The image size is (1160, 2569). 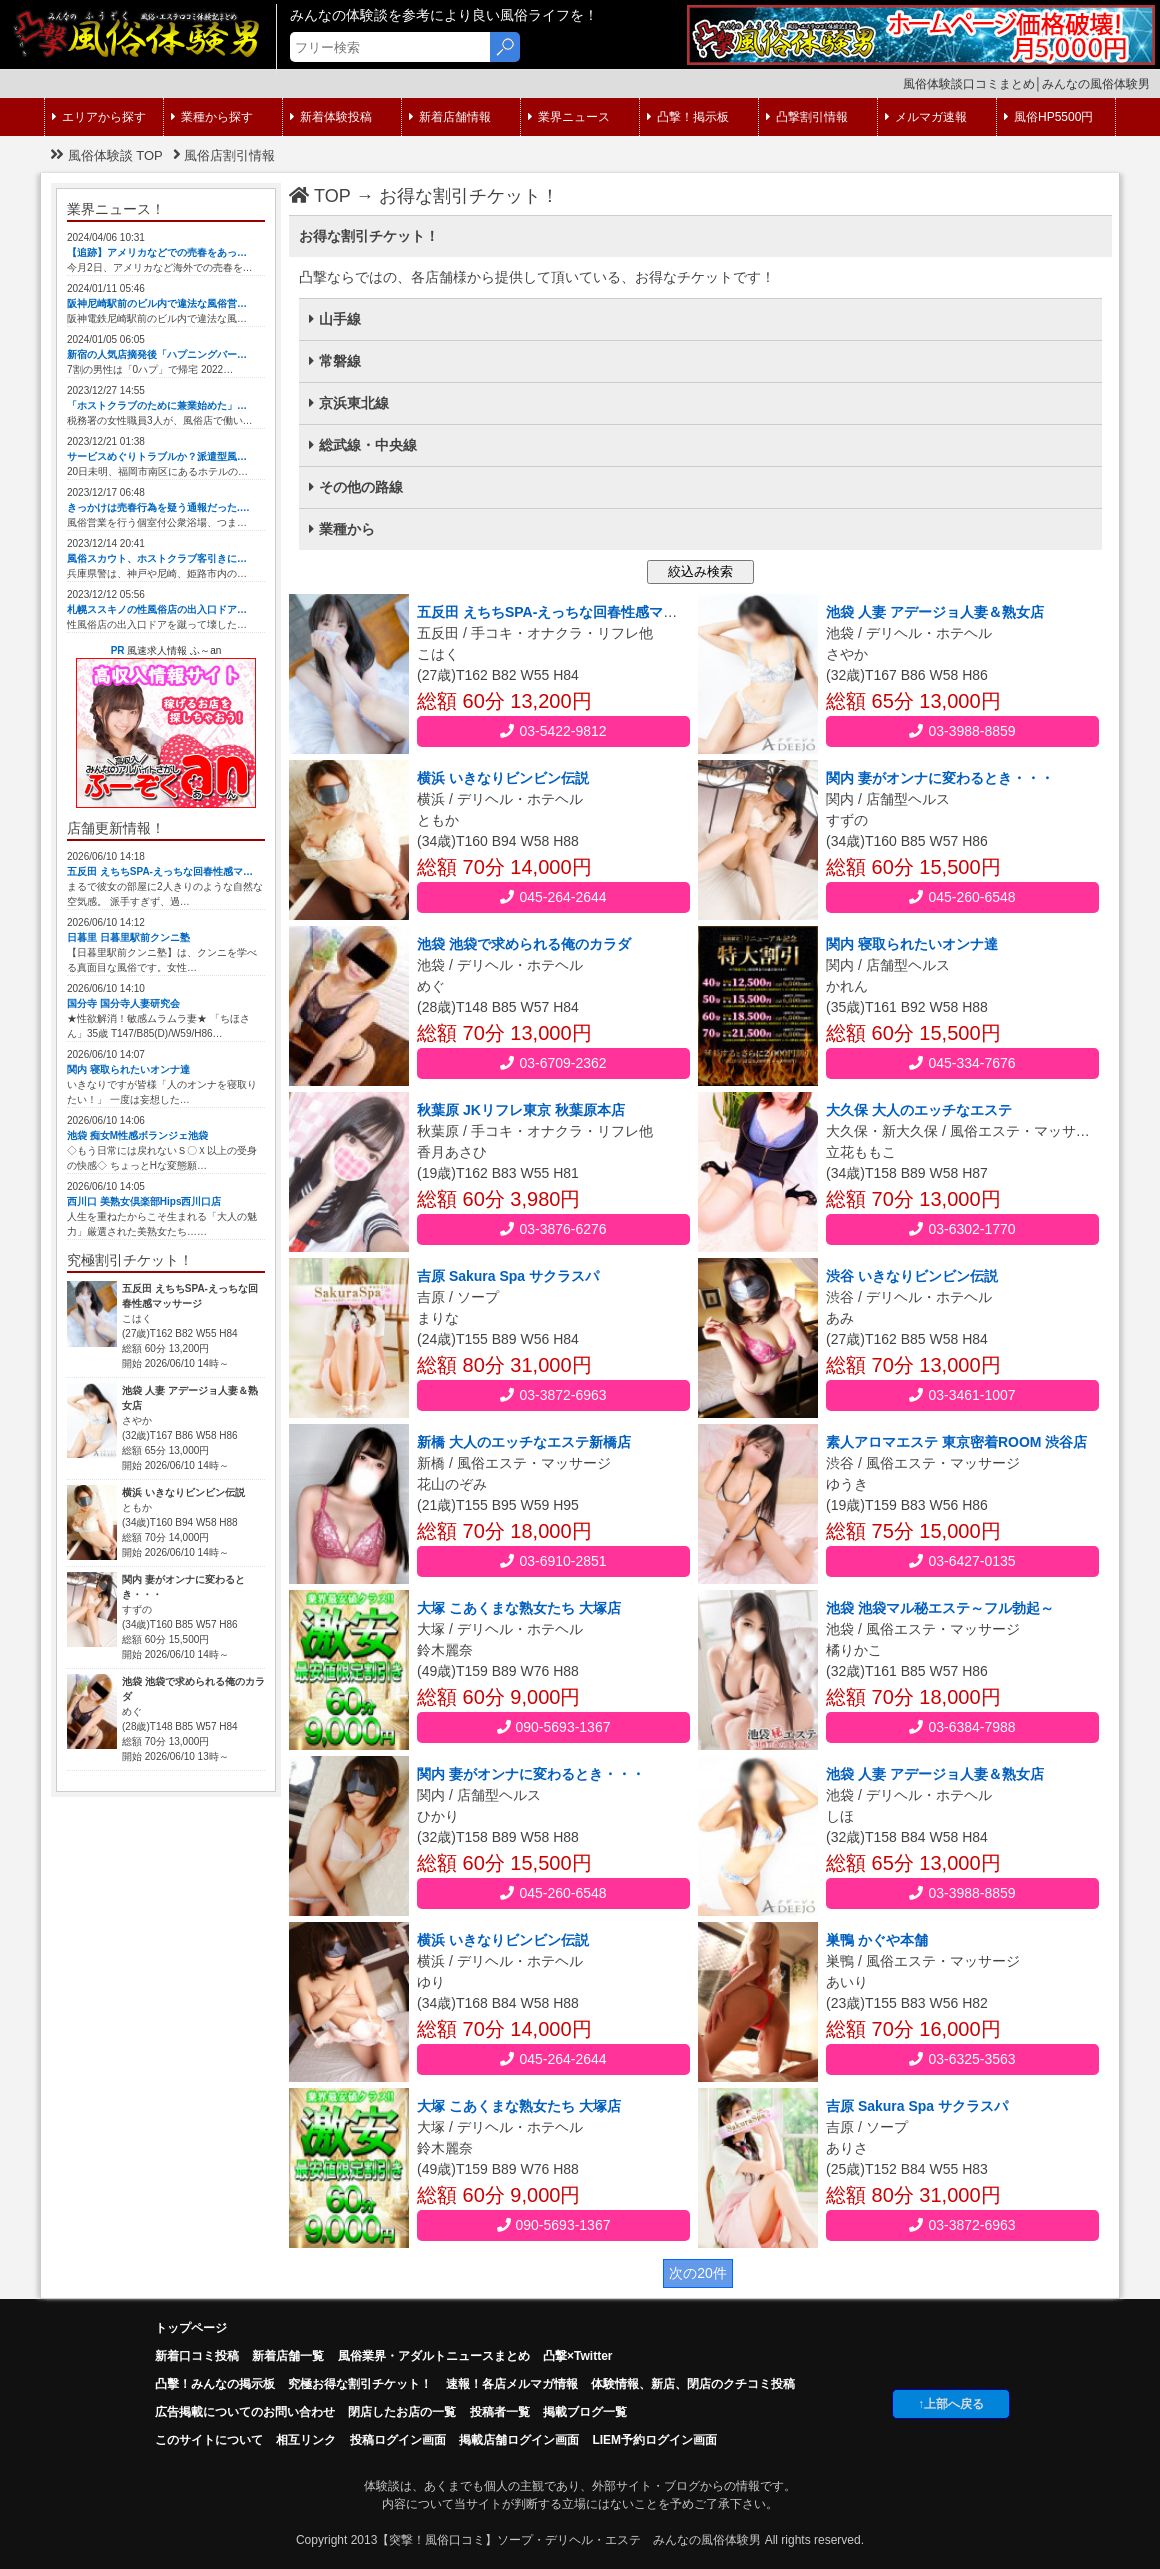 I want to click on 次の20件, so click(x=698, y=2273).